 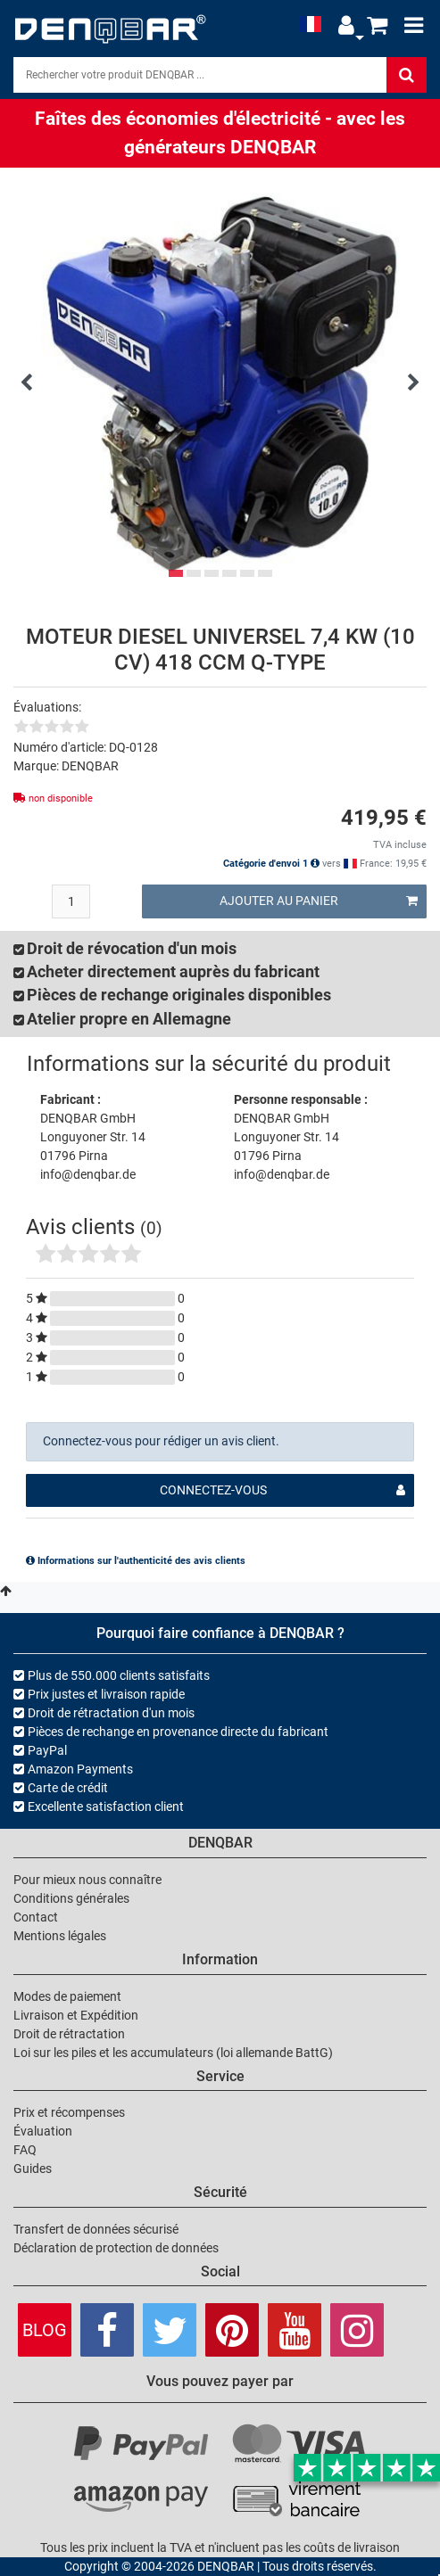 What do you see at coordinates (346, 25) in the screenshot?
I see `[button]` at bounding box center [346, 25].